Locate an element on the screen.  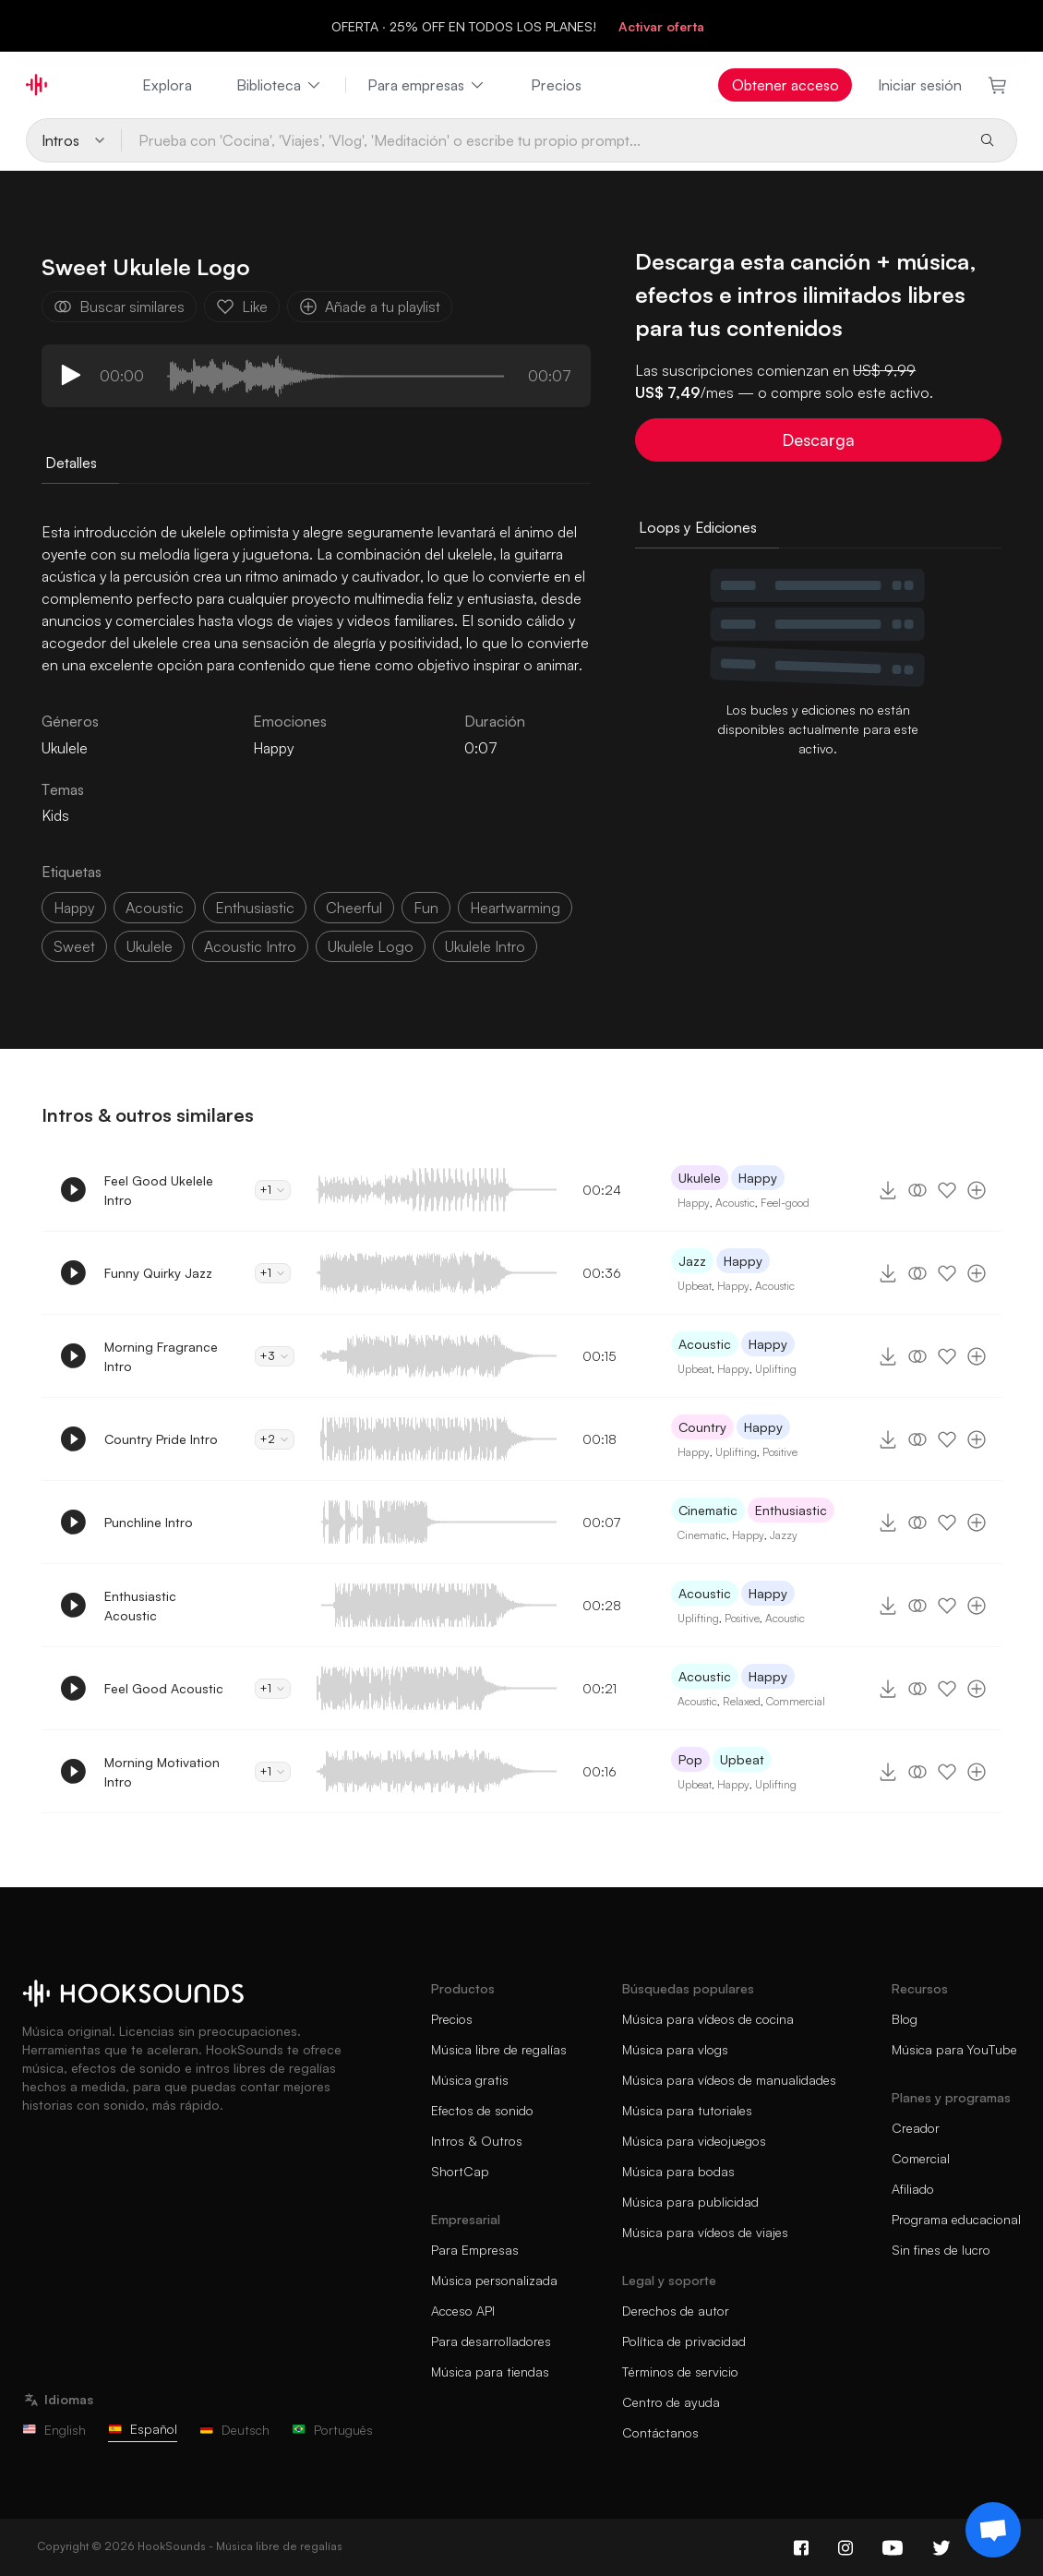
fun is located at coordinates (426, 907).